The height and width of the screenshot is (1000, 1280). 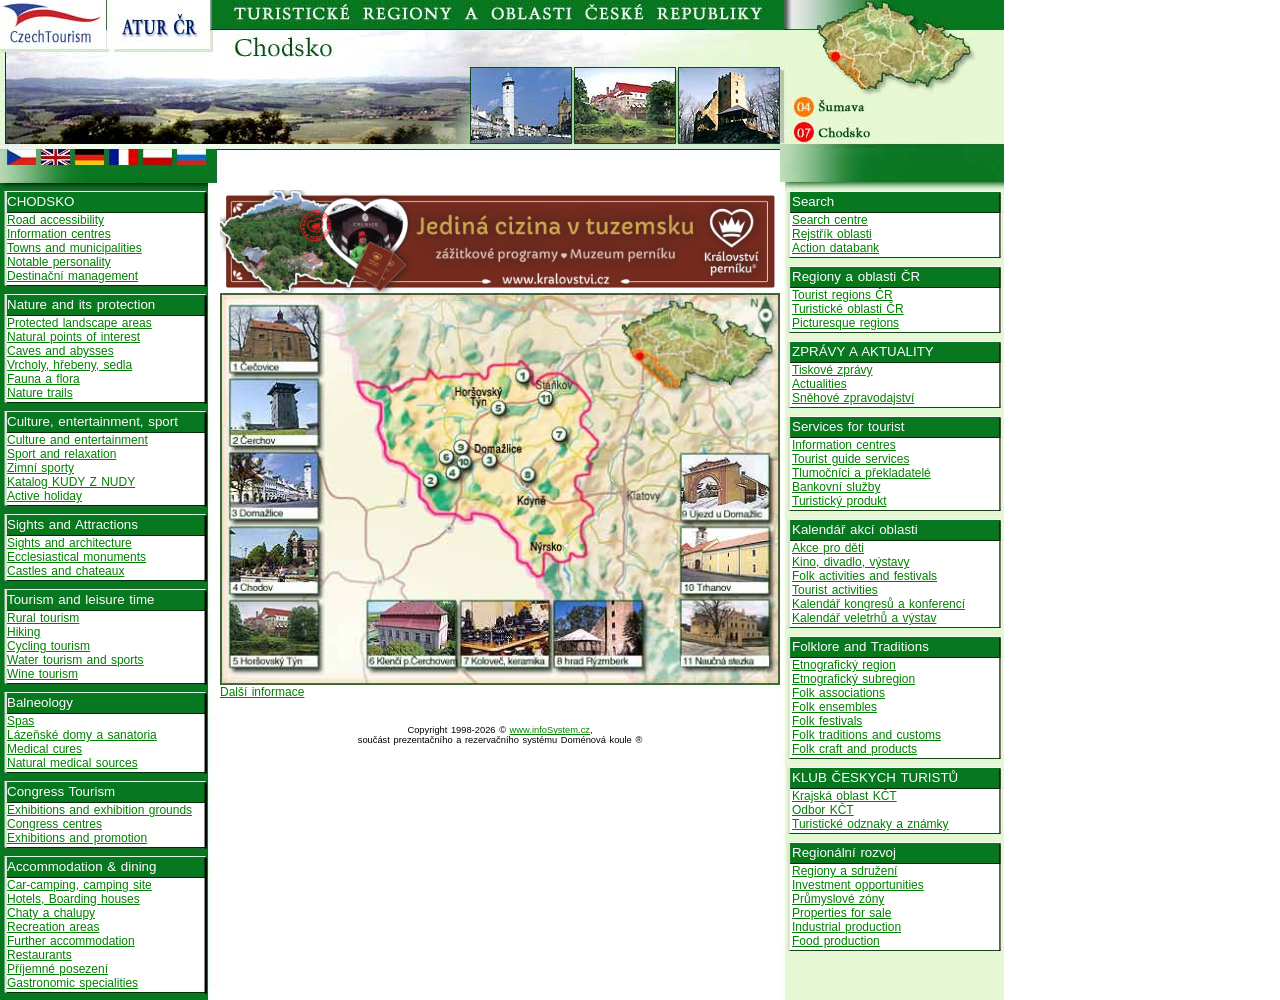 What do you see at coordinates (864, 618) in the screenshot?
I see `Kalendář veletrhů a výstav` at bounding box center [864, 618].